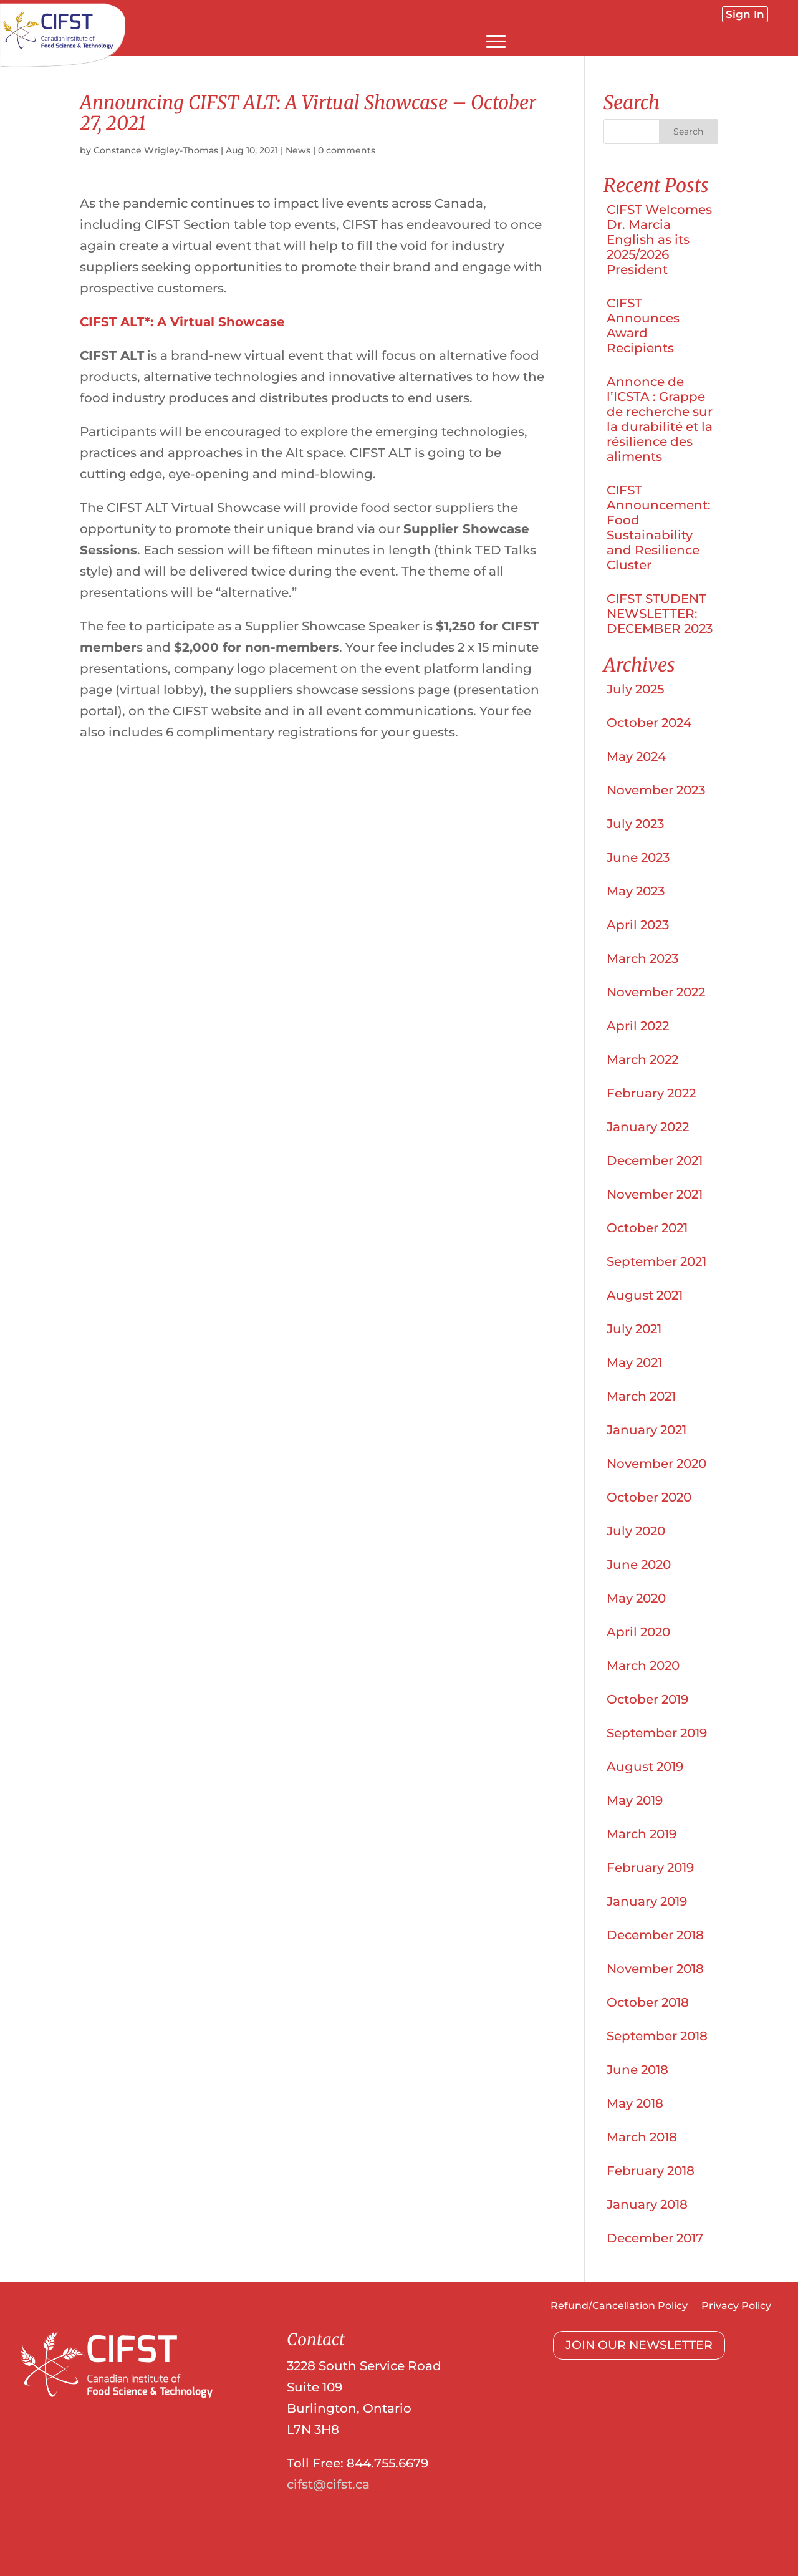 This screenshot has height=2576, width=798. I want to click on Annonce de l’ICSTA : Grappe de recherche sur la durabilité et la résilience des aliments, so click(660, 419).